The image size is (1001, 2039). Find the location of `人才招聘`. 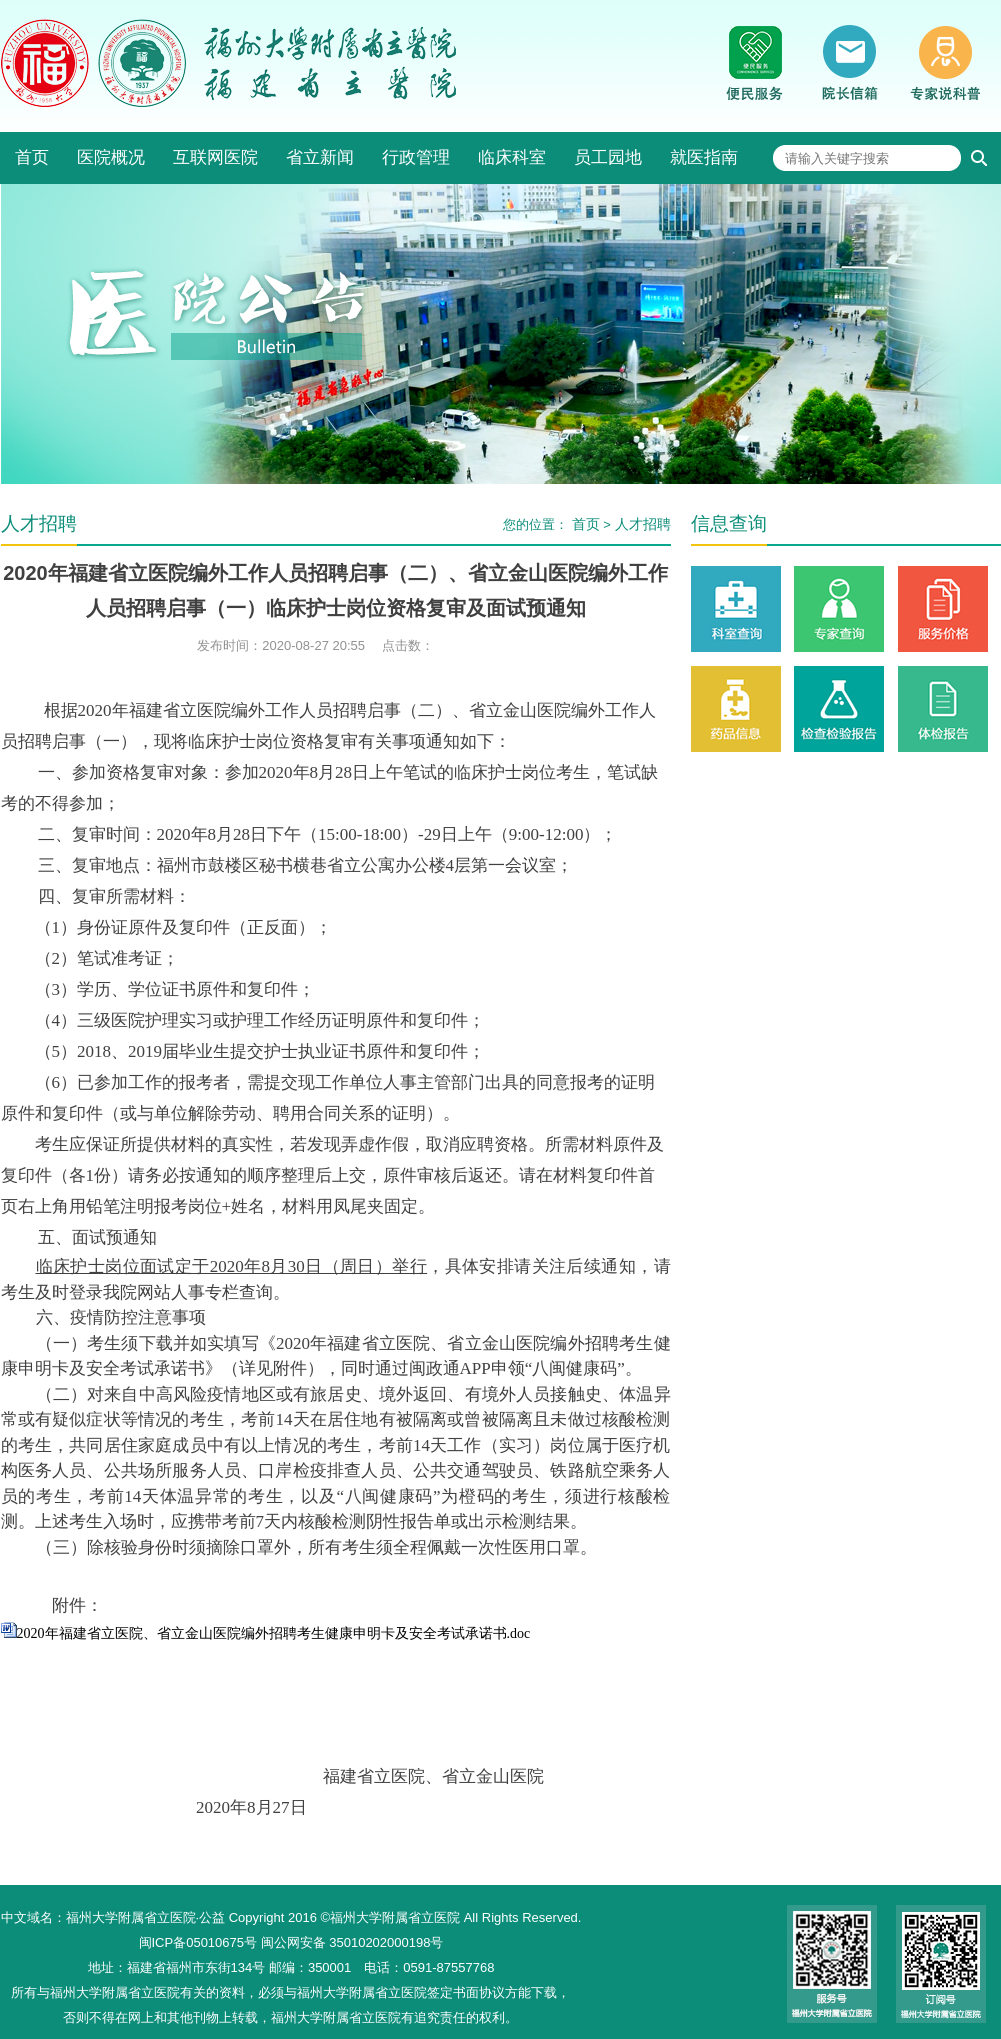

人才招聘 is located at coordinates (643, 524).